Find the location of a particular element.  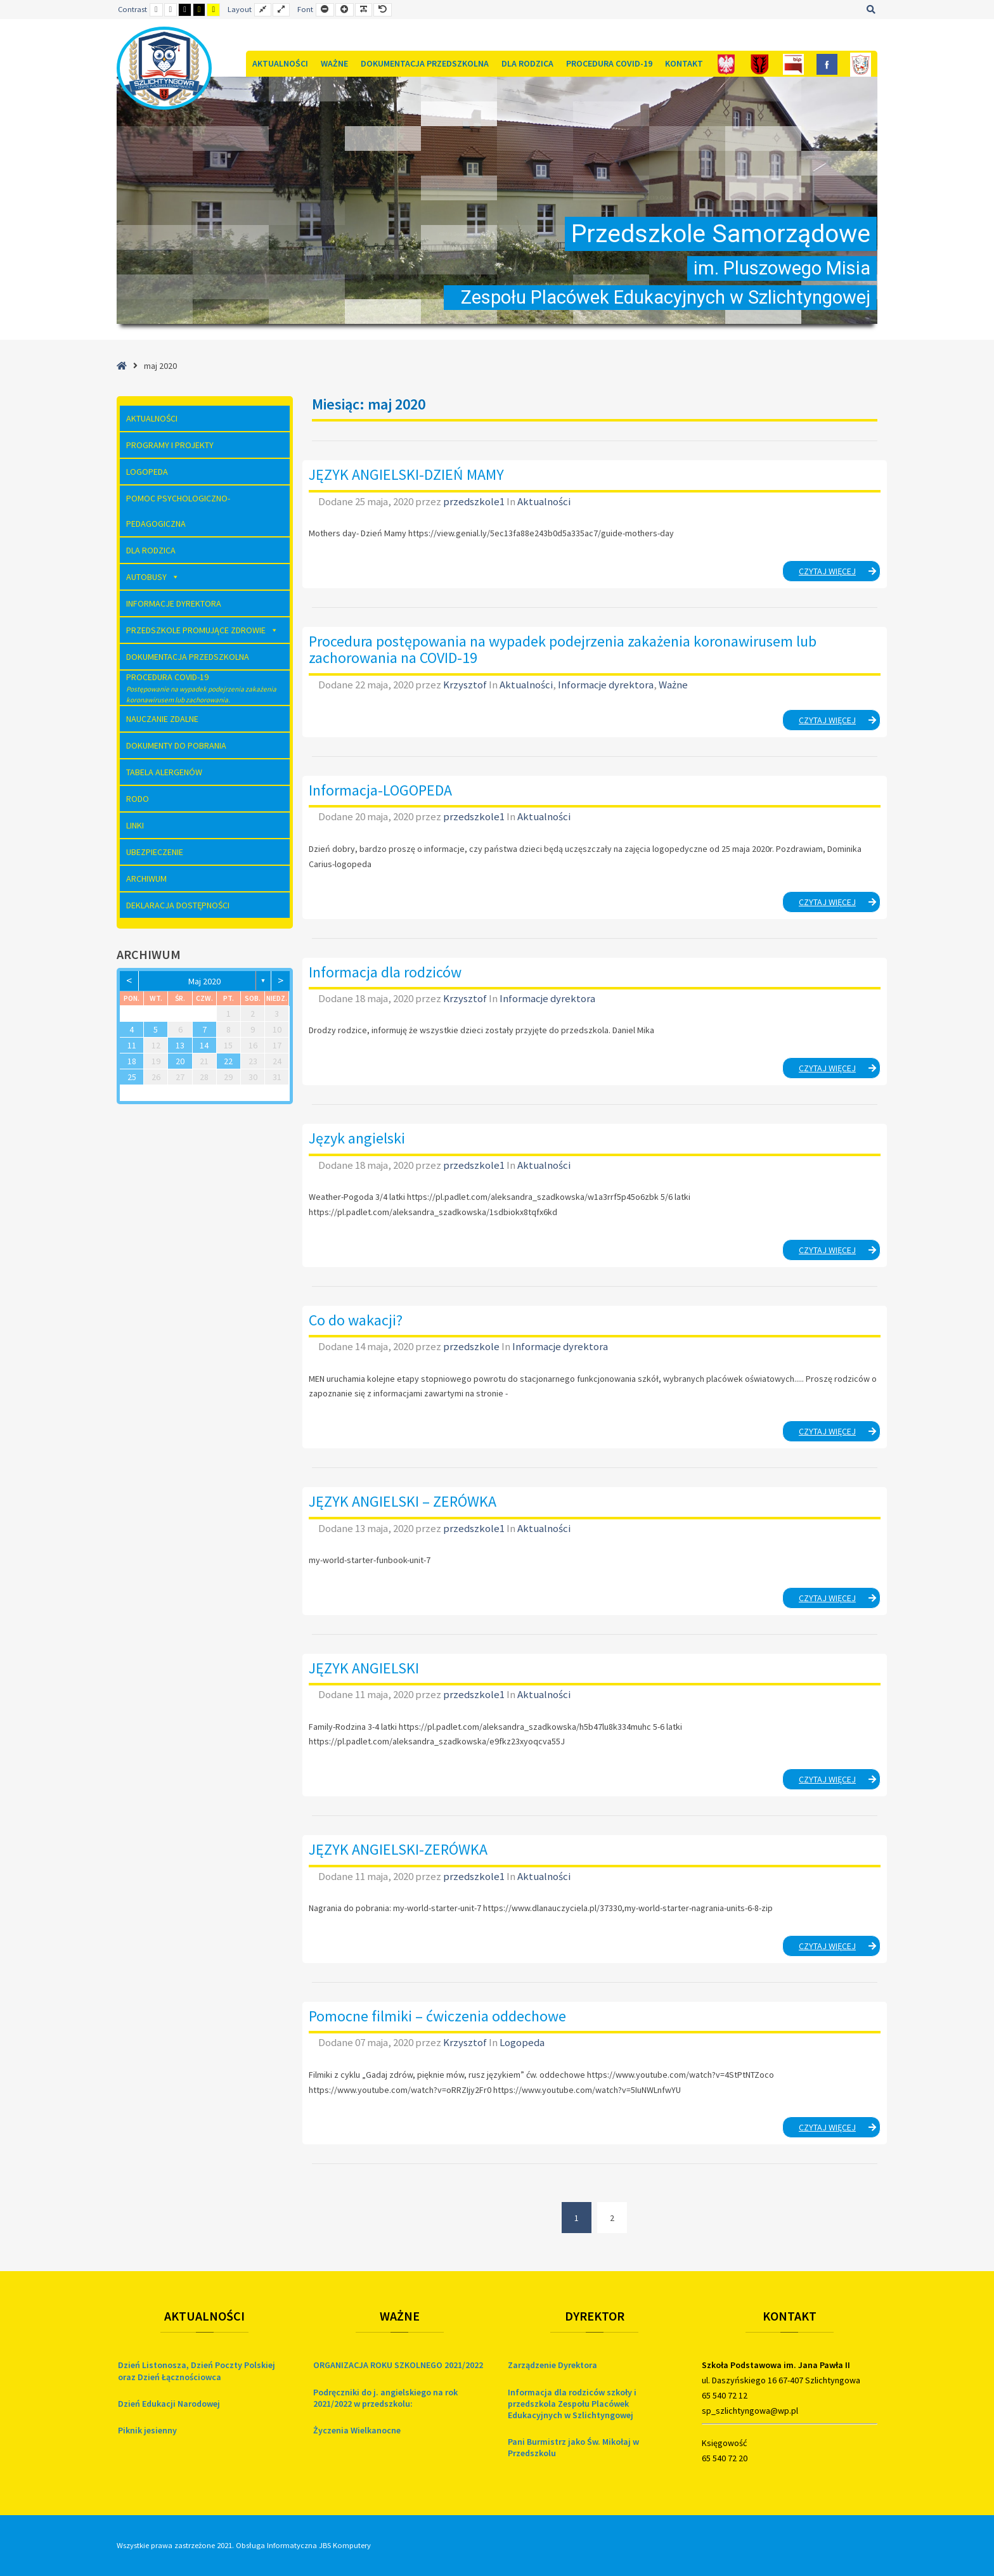

Informacje dyrektora is located at coordinates (606, 685).